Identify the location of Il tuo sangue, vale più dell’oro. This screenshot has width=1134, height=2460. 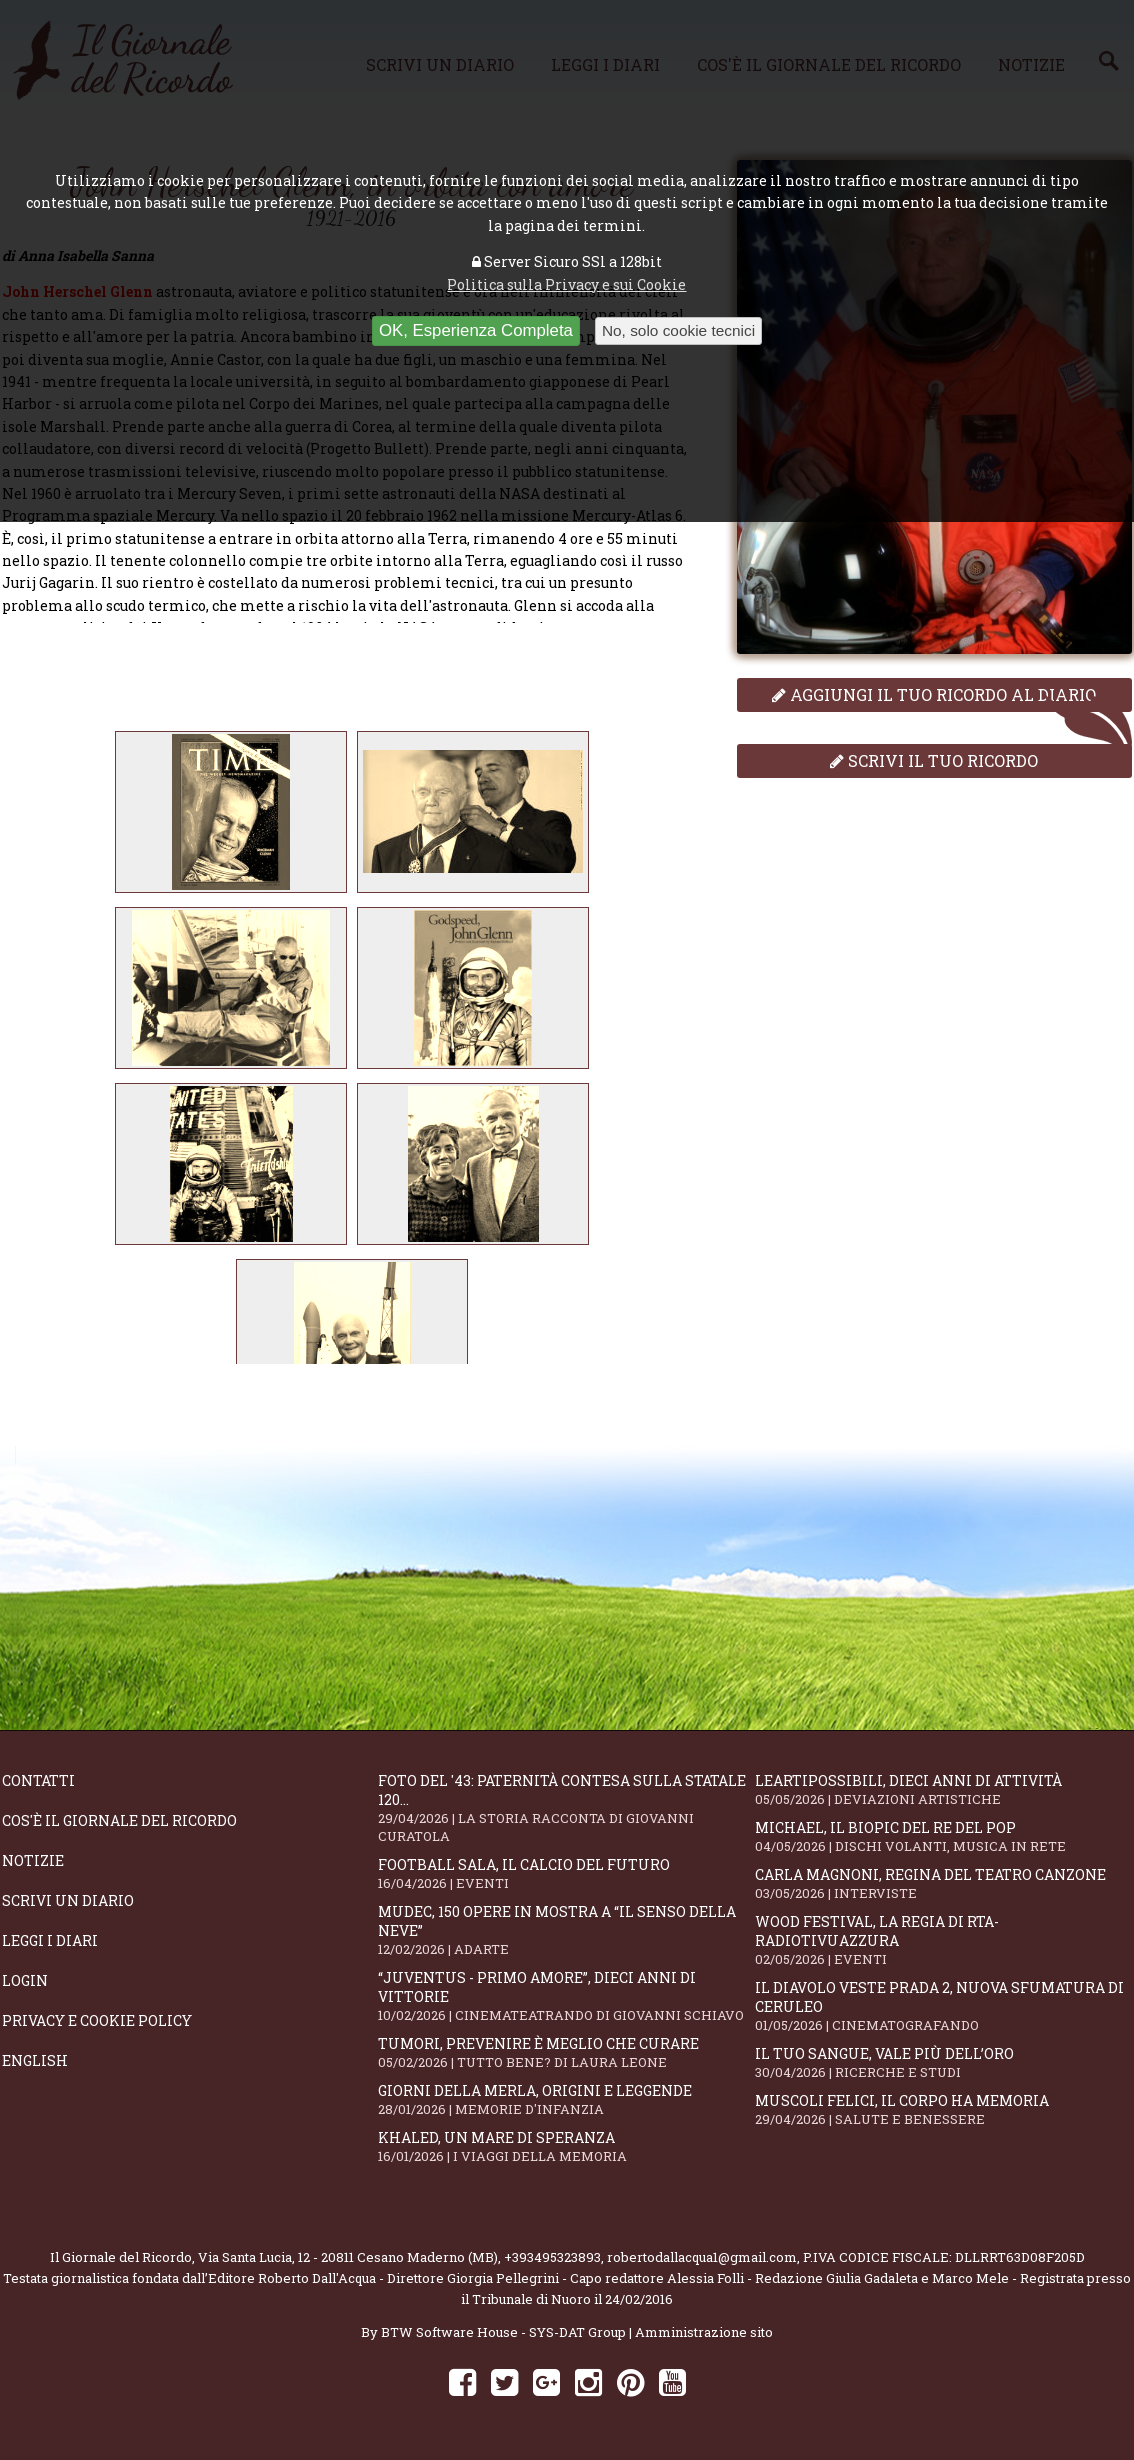
(943, 2062).